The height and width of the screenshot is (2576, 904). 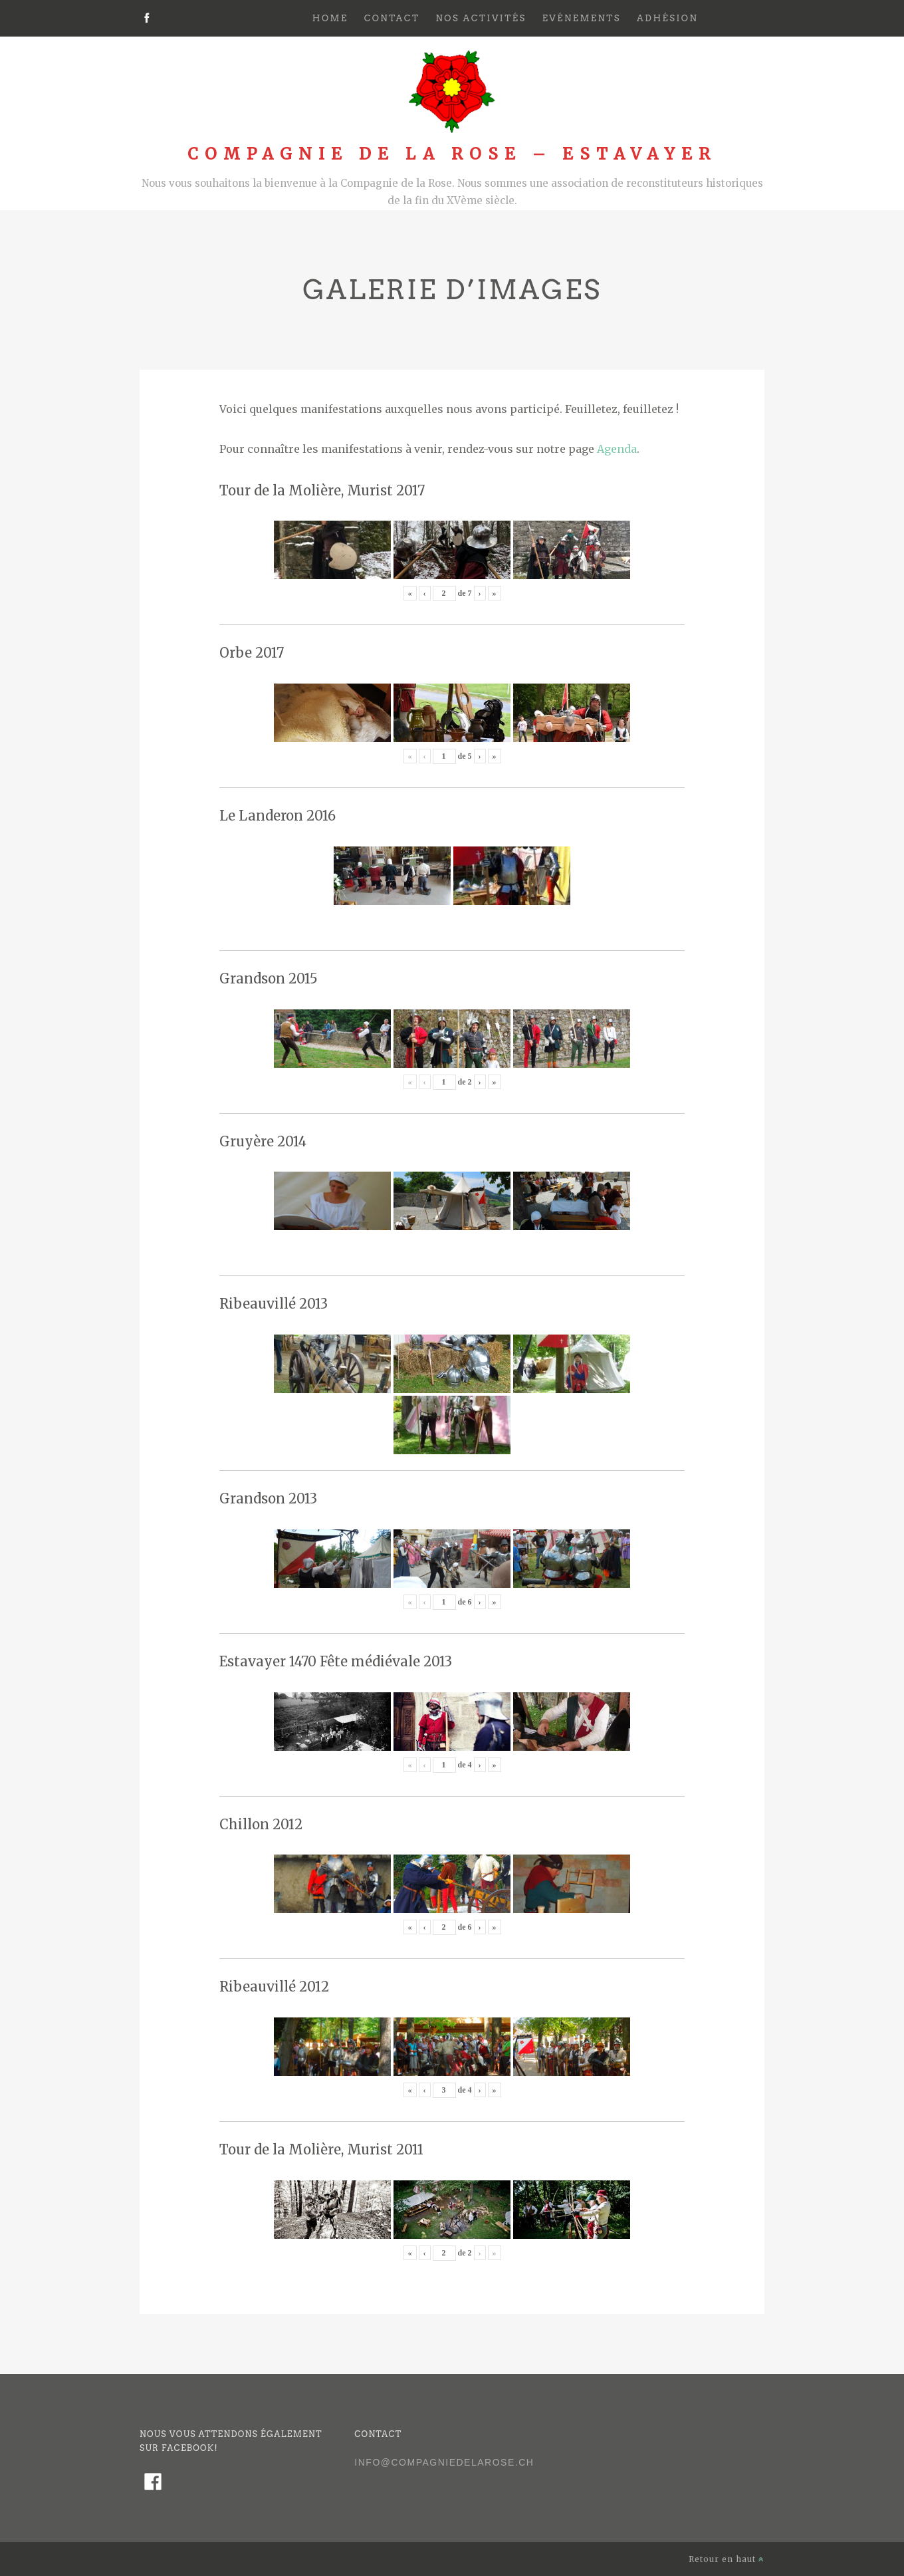 What do you see at coordinates (667, 18) in the screenshot?
I see `Adhésion` at bounding box center [667, 18].